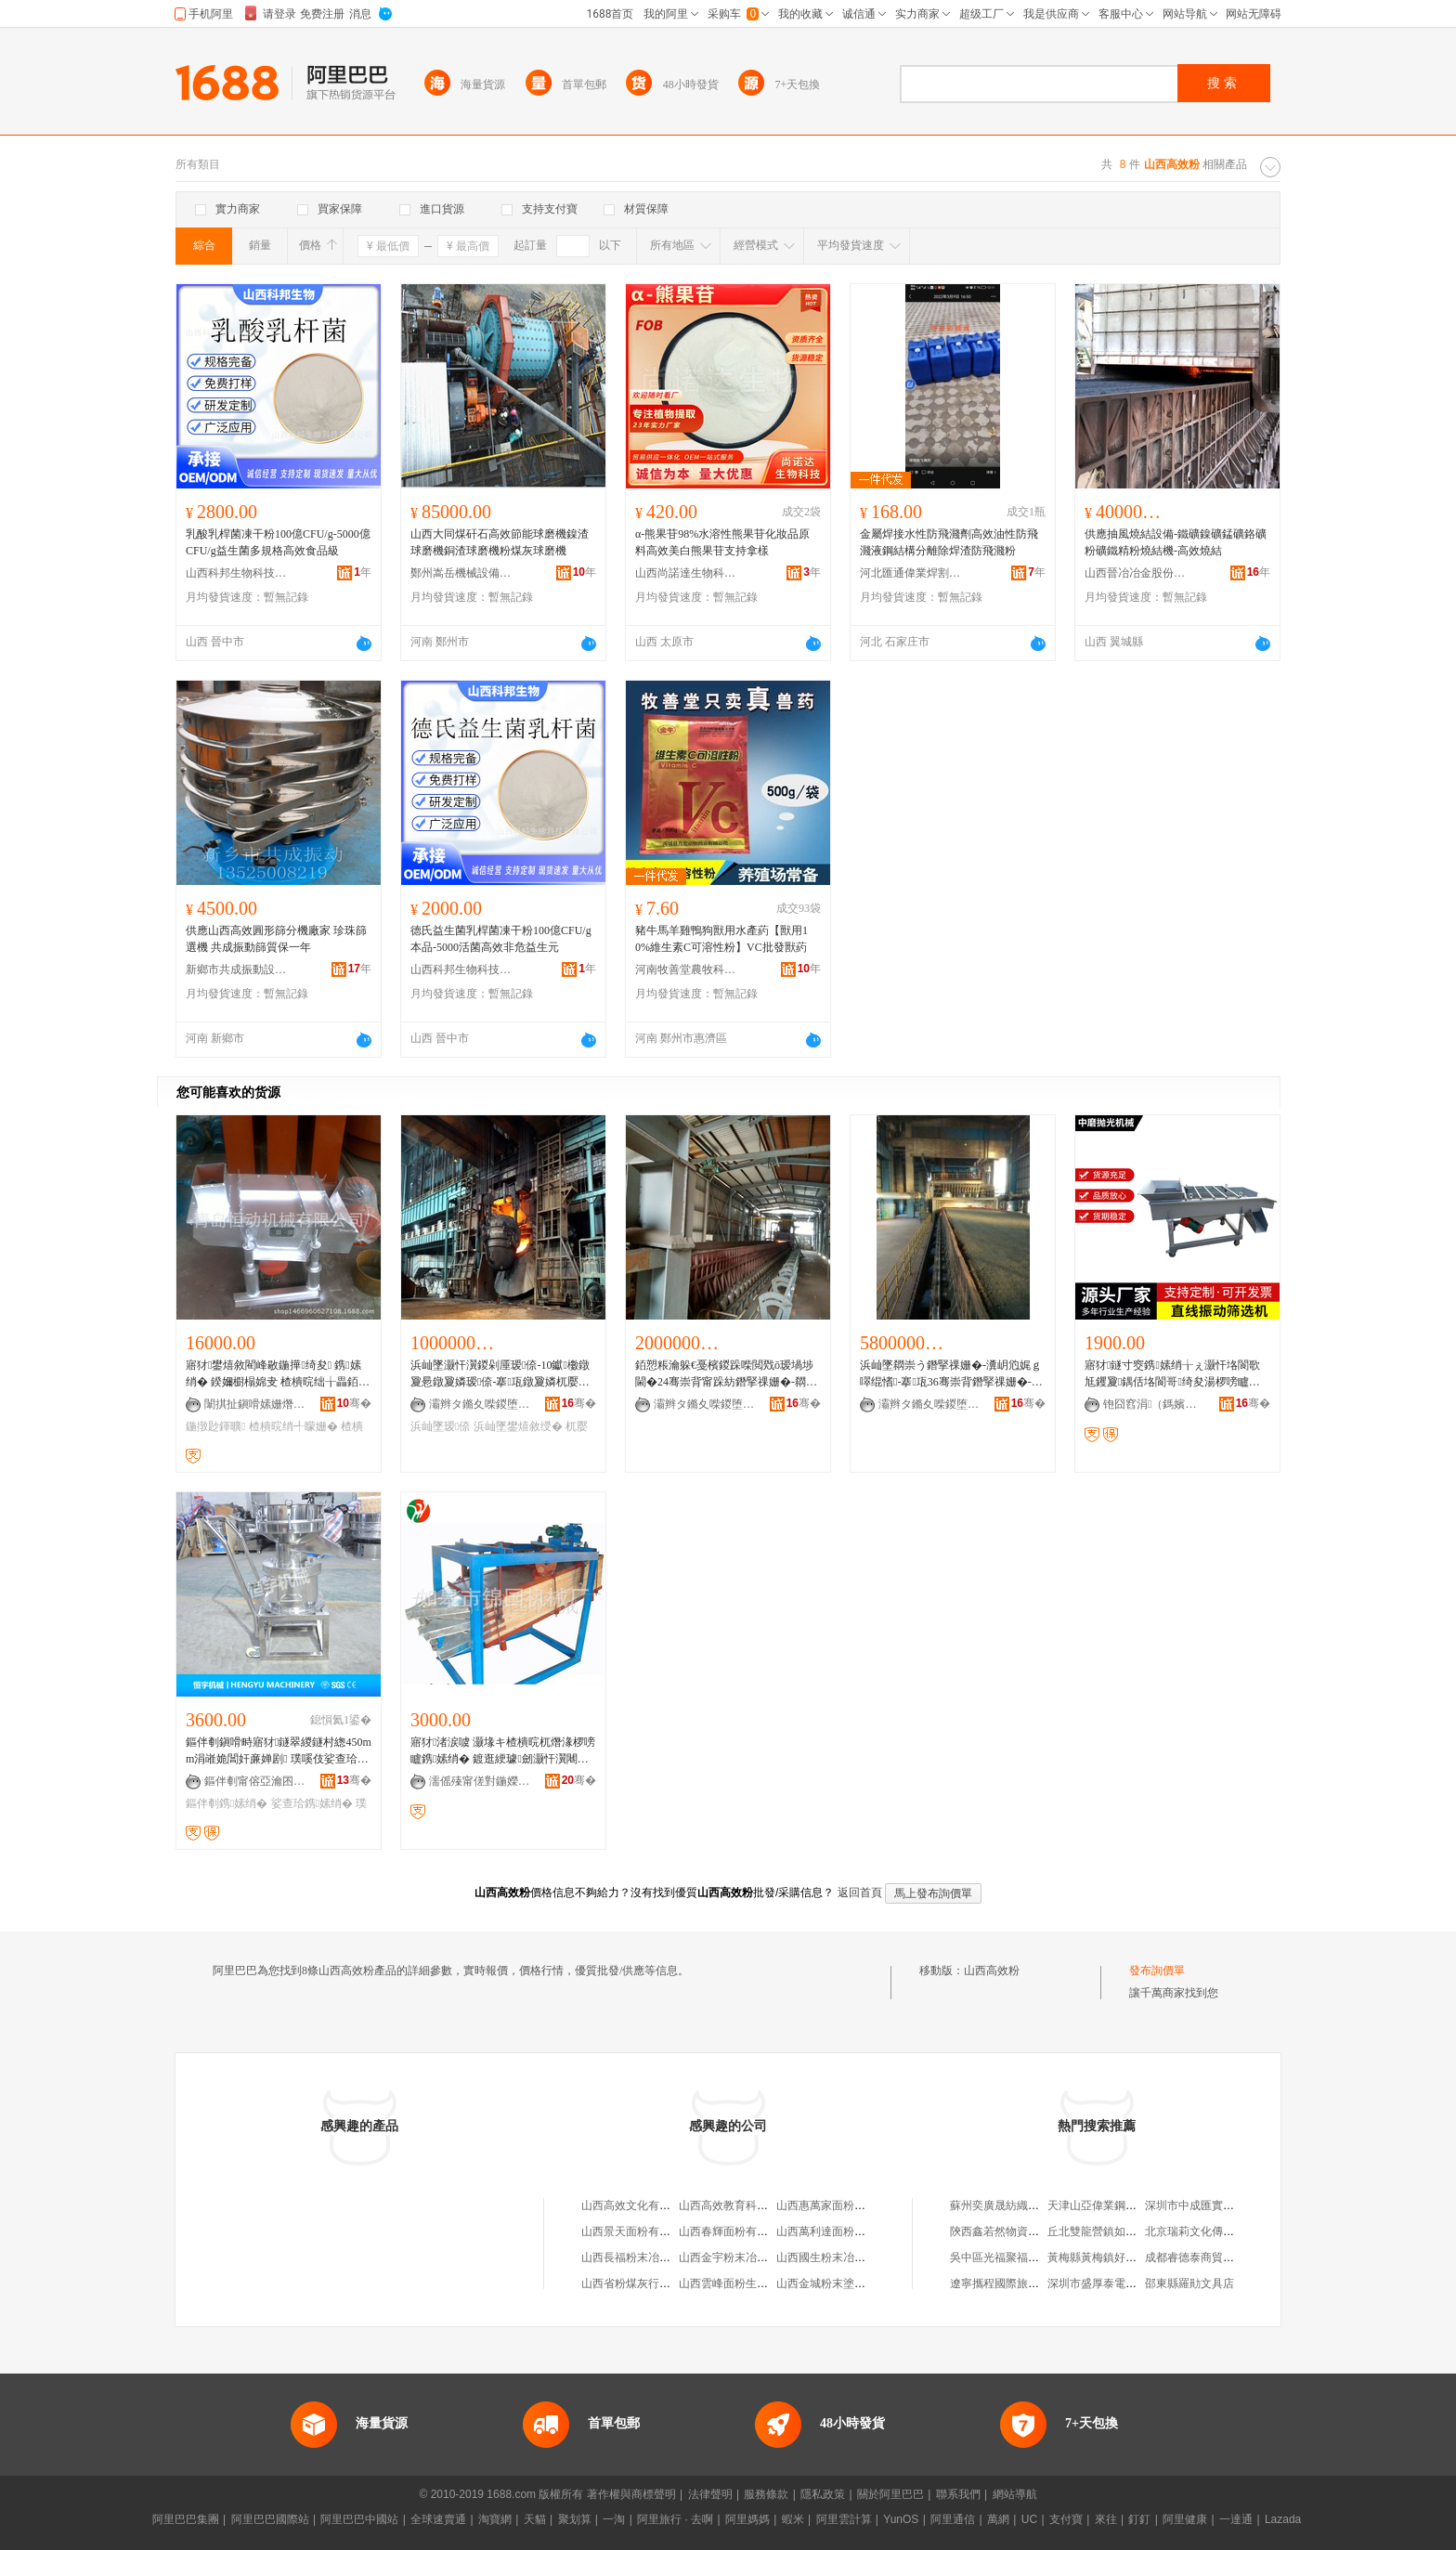 The height and width of the screenshot is (2550, 1456). I want to click on 山西科邦生物科技有限公司, so click(237, 572).